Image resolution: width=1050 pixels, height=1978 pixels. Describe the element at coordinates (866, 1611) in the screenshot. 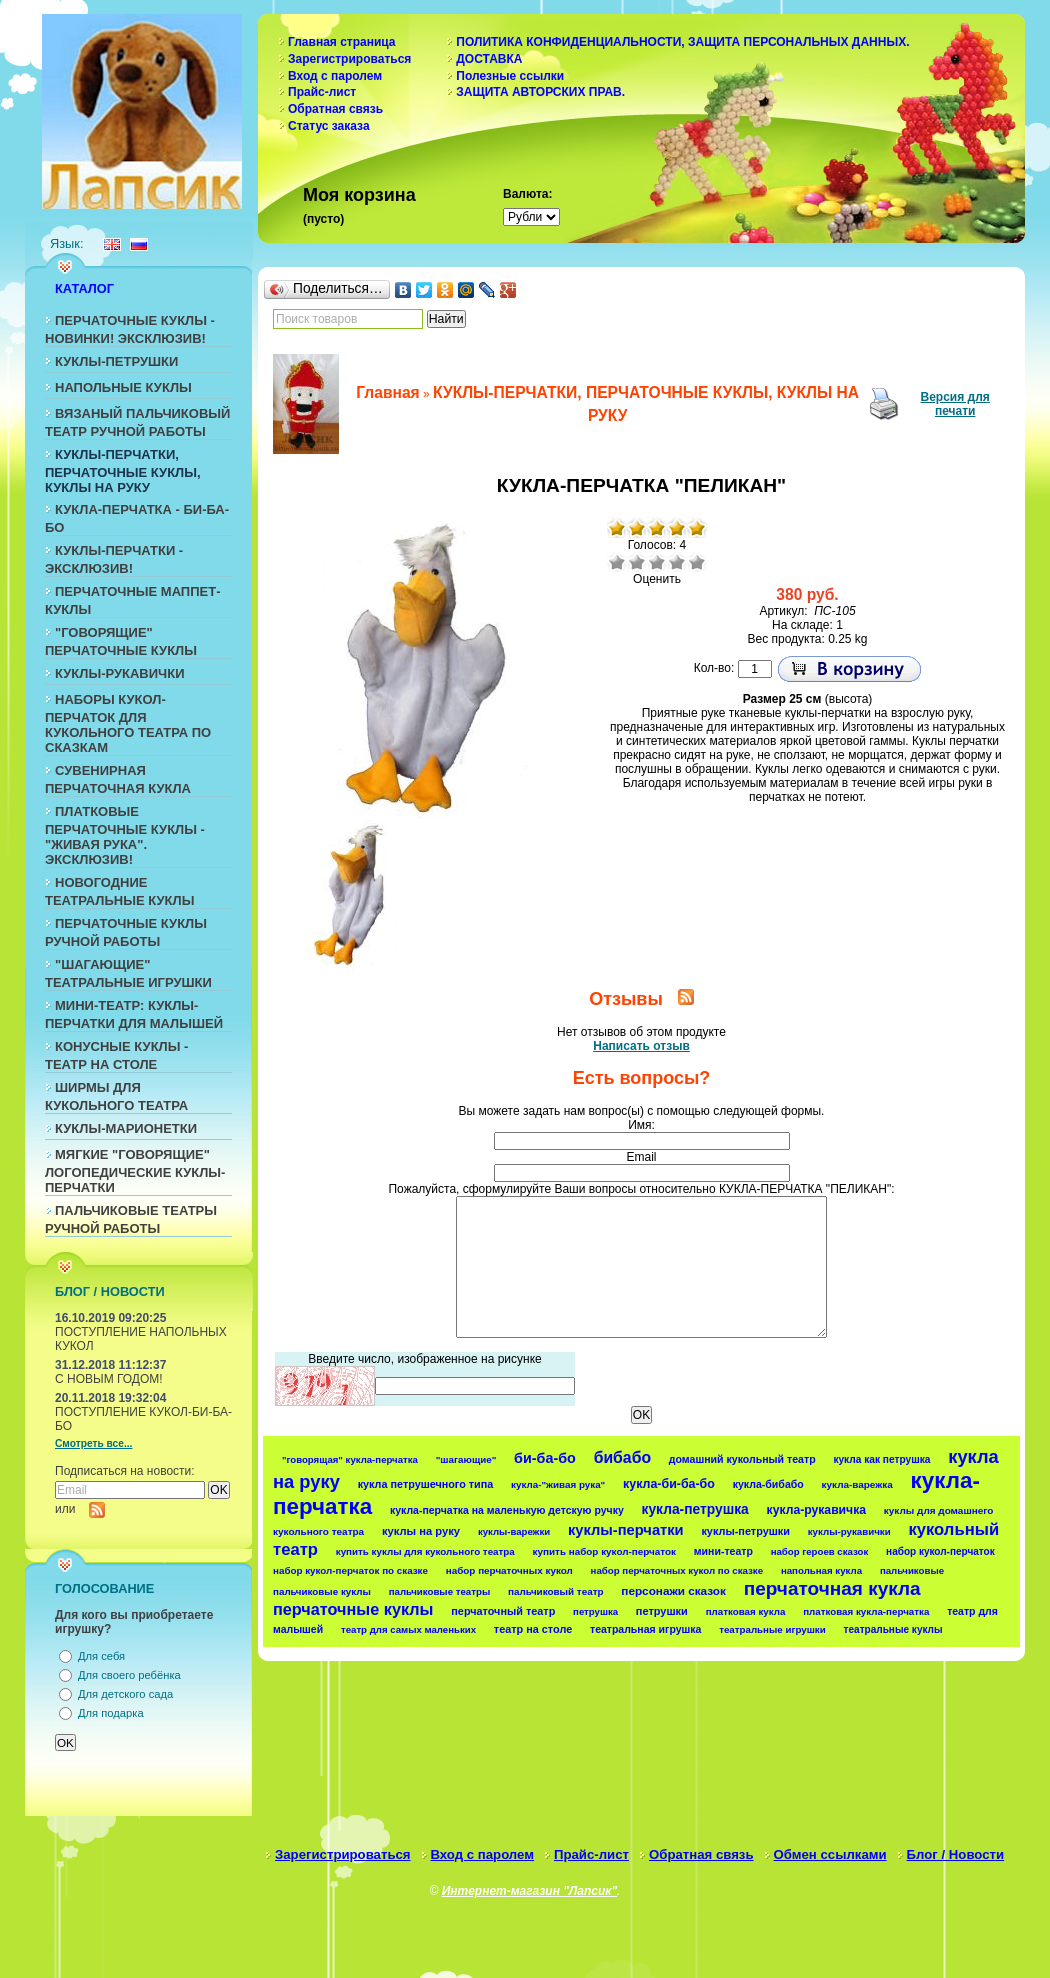

I see `платковая кукла-перчатка` at that location.